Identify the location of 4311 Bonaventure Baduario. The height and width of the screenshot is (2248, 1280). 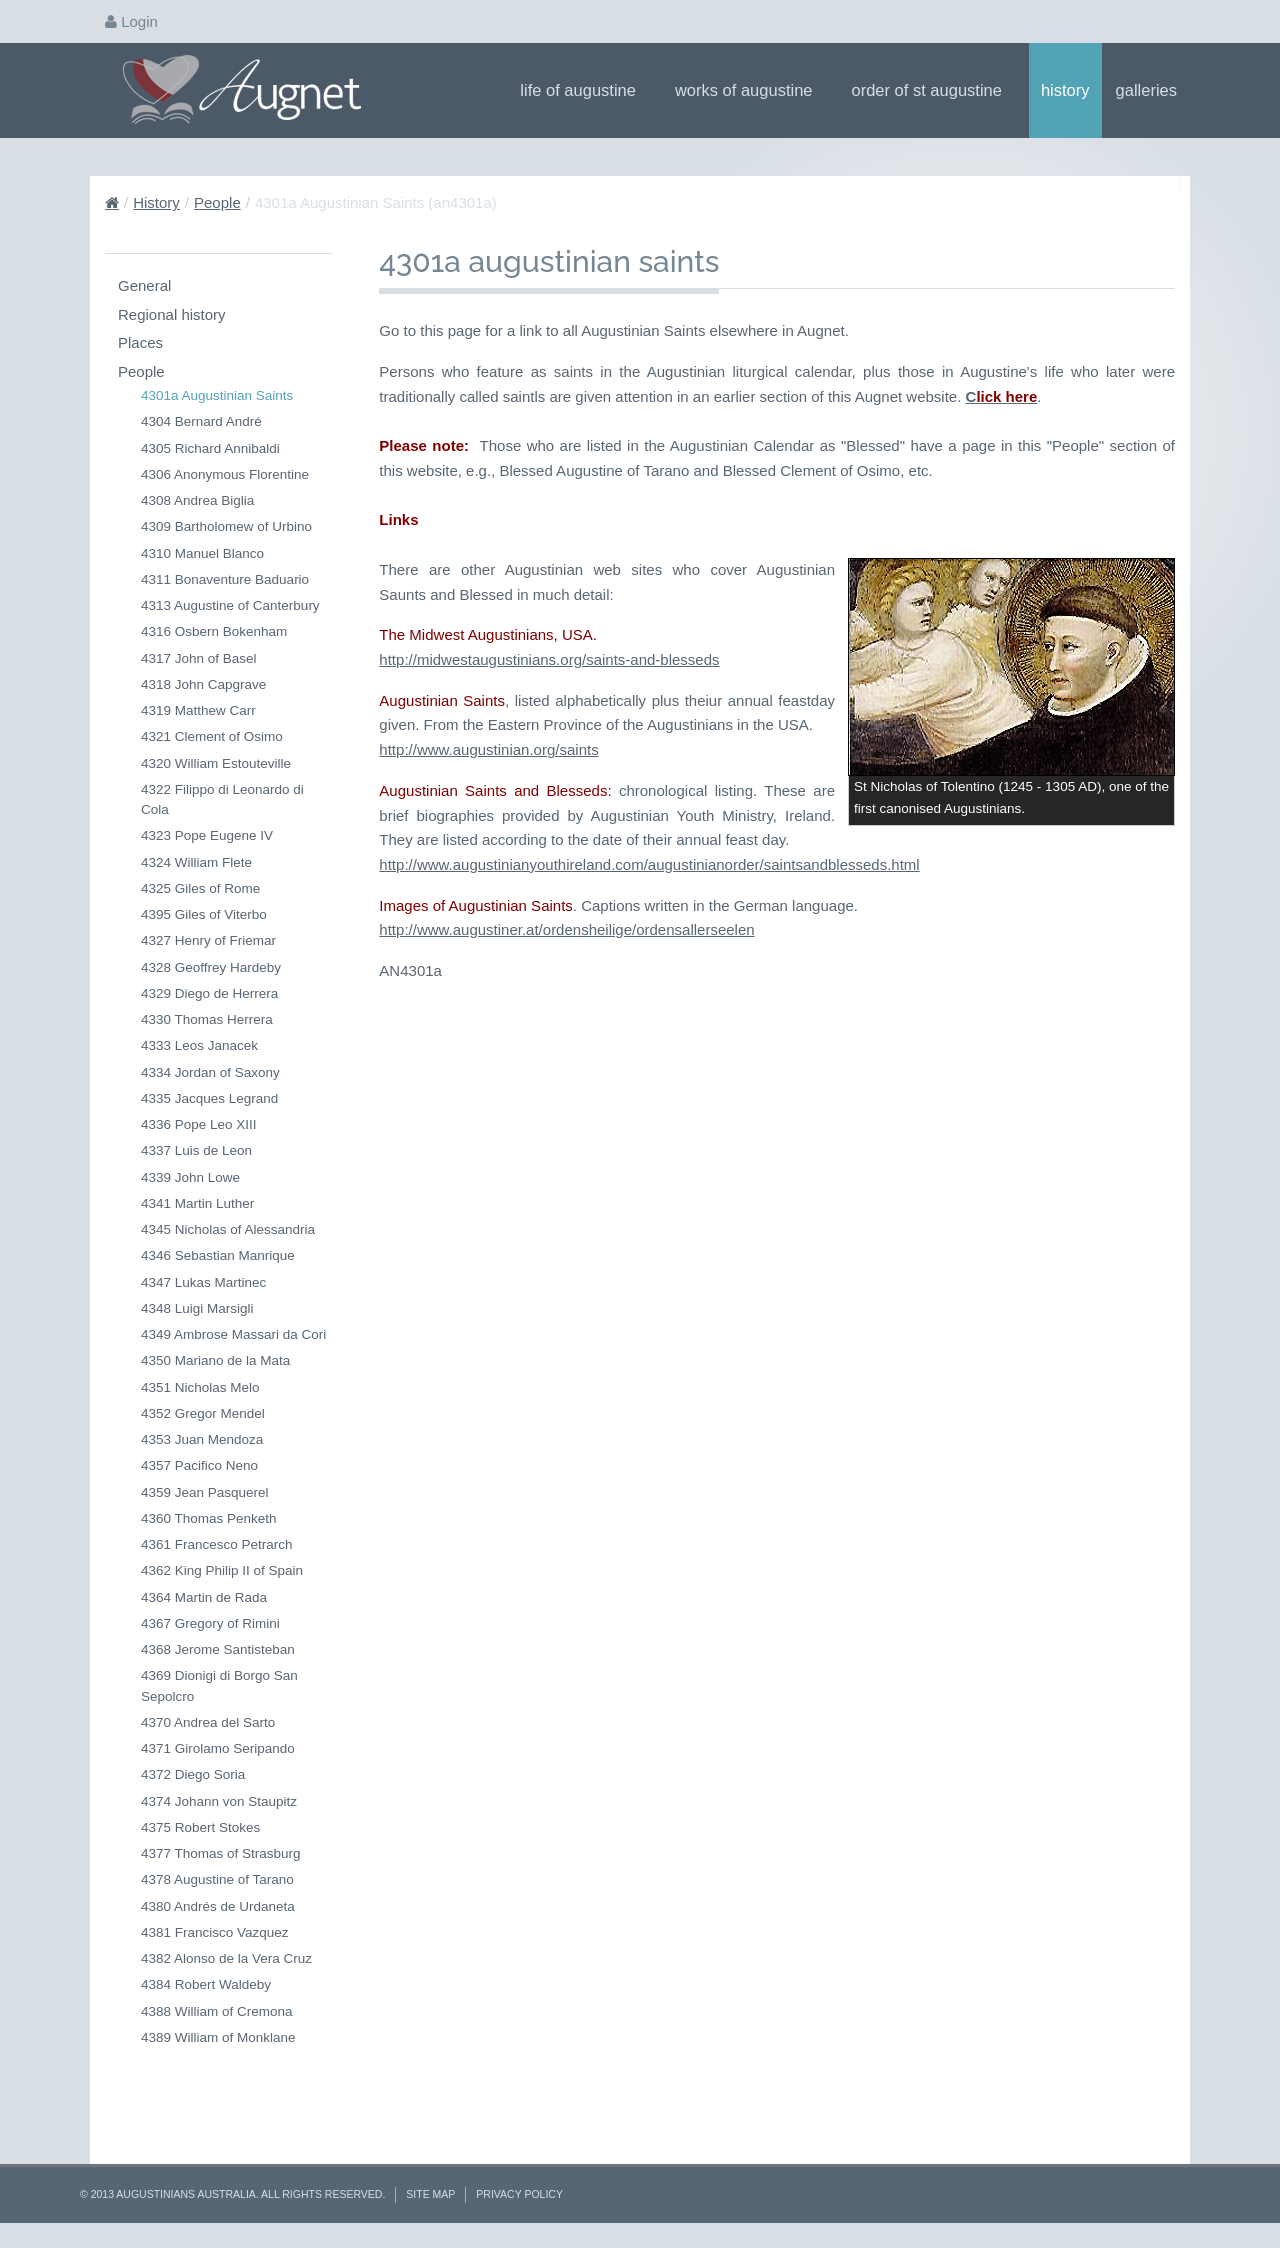
(225, 579).